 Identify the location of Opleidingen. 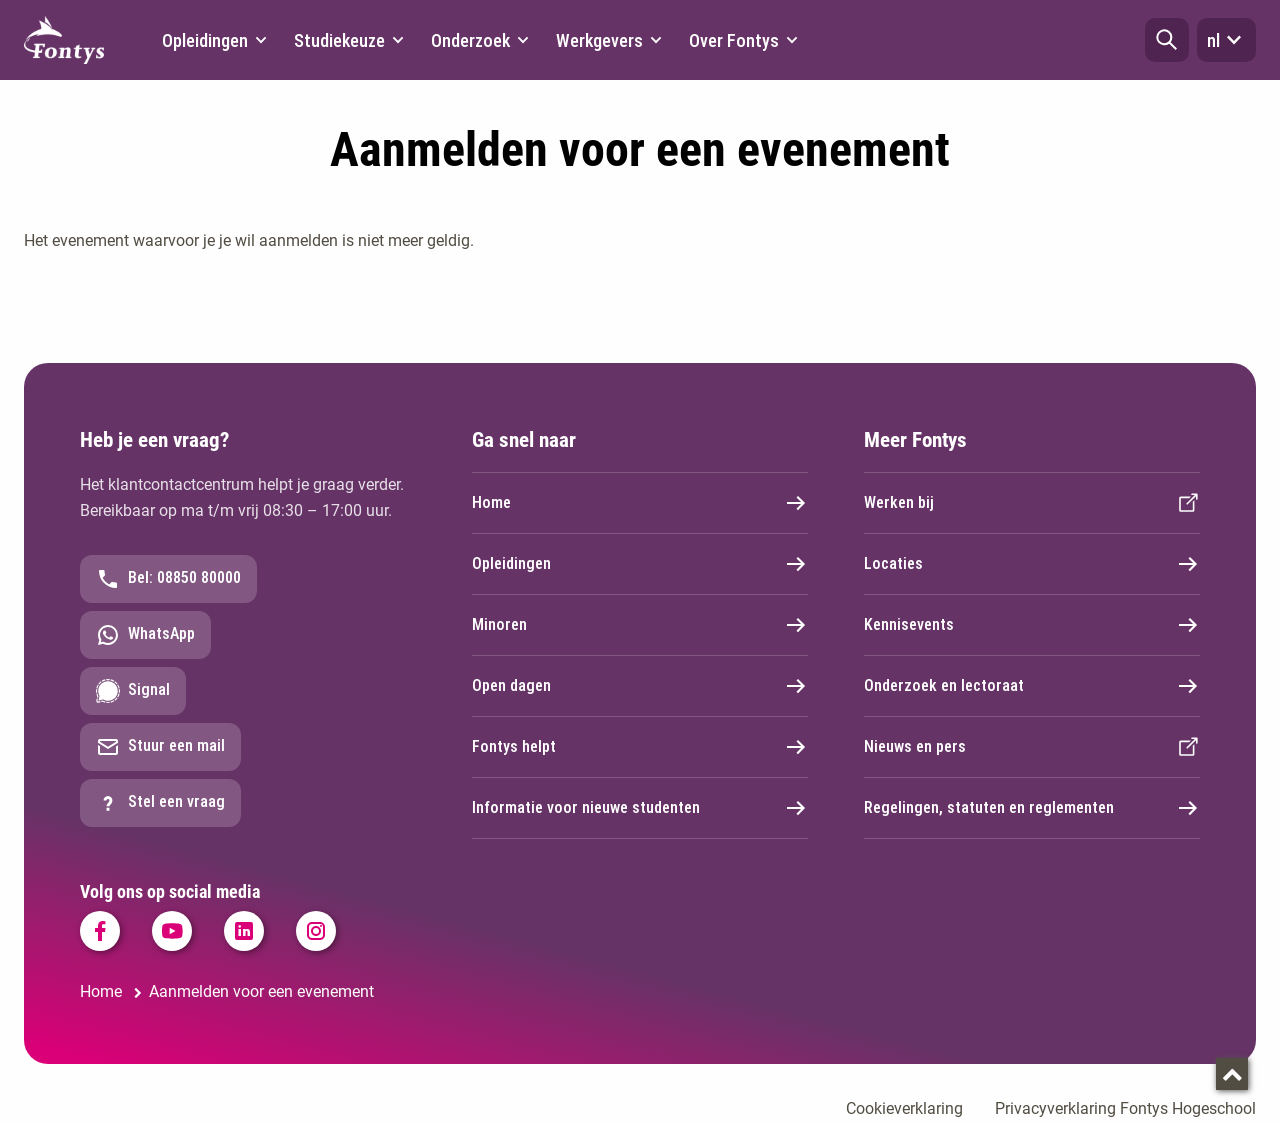
(640, 564).